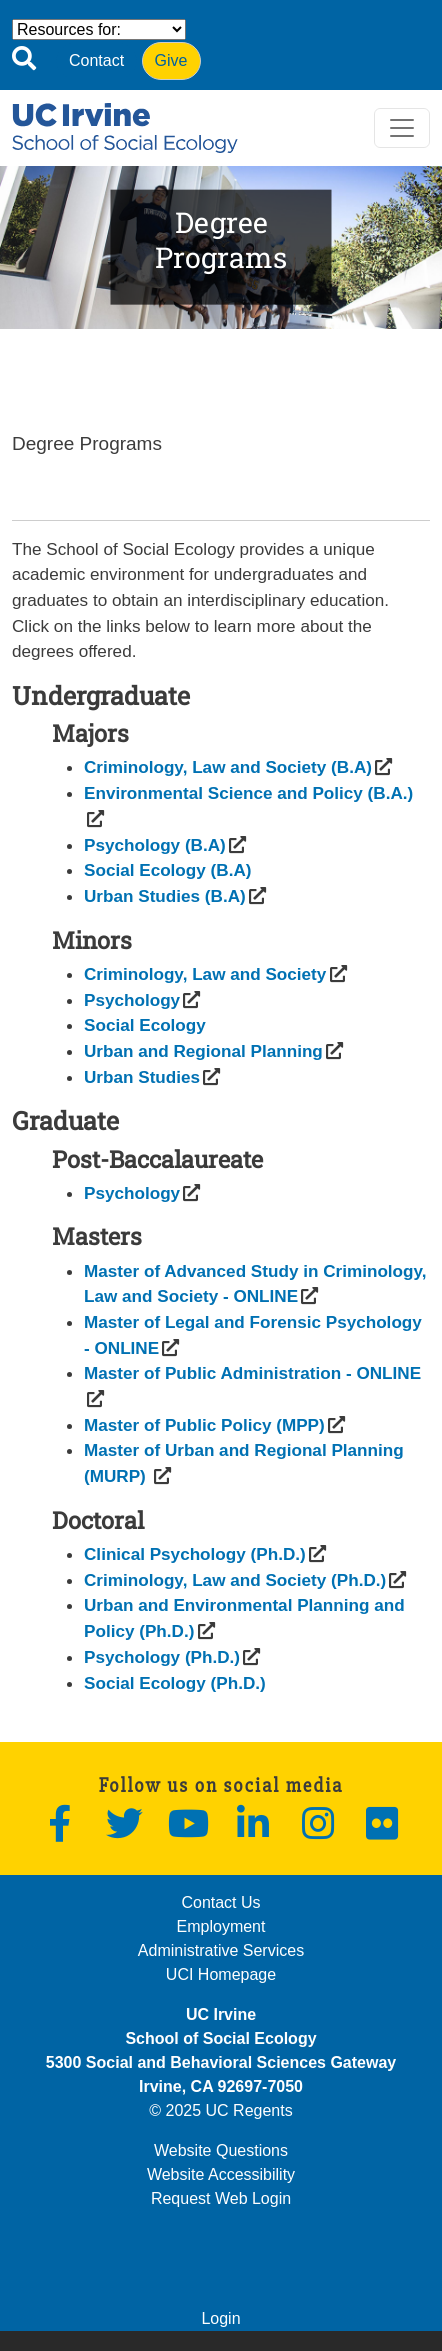 This screenshot has height=2351, width=442. I want to click on Request Web Login, so click(221, 2198).